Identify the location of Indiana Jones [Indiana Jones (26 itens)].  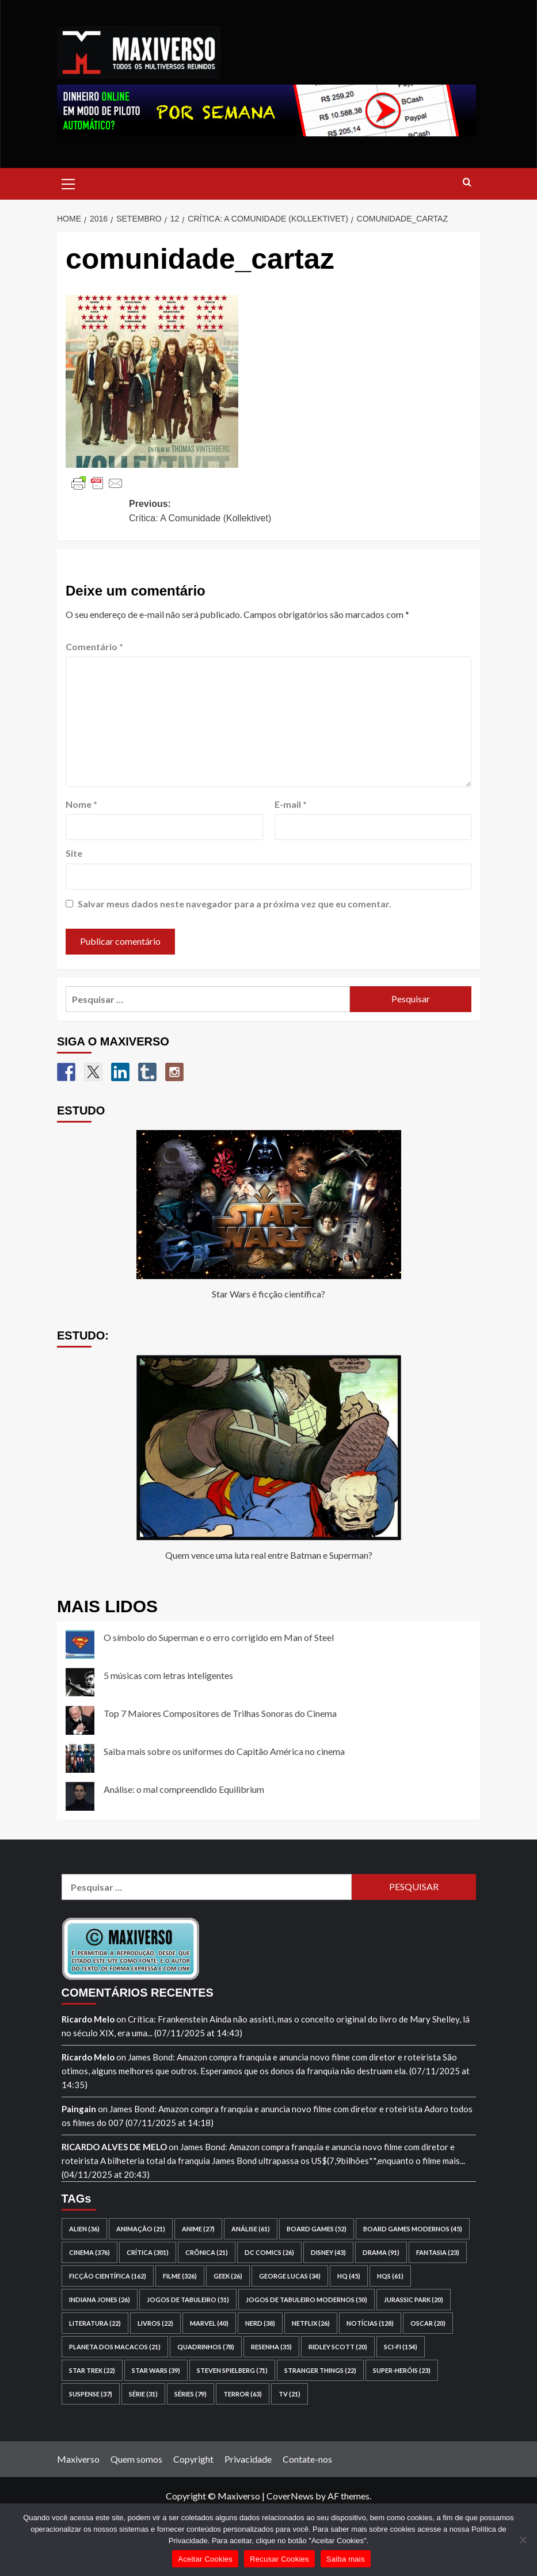
(99, 2299).